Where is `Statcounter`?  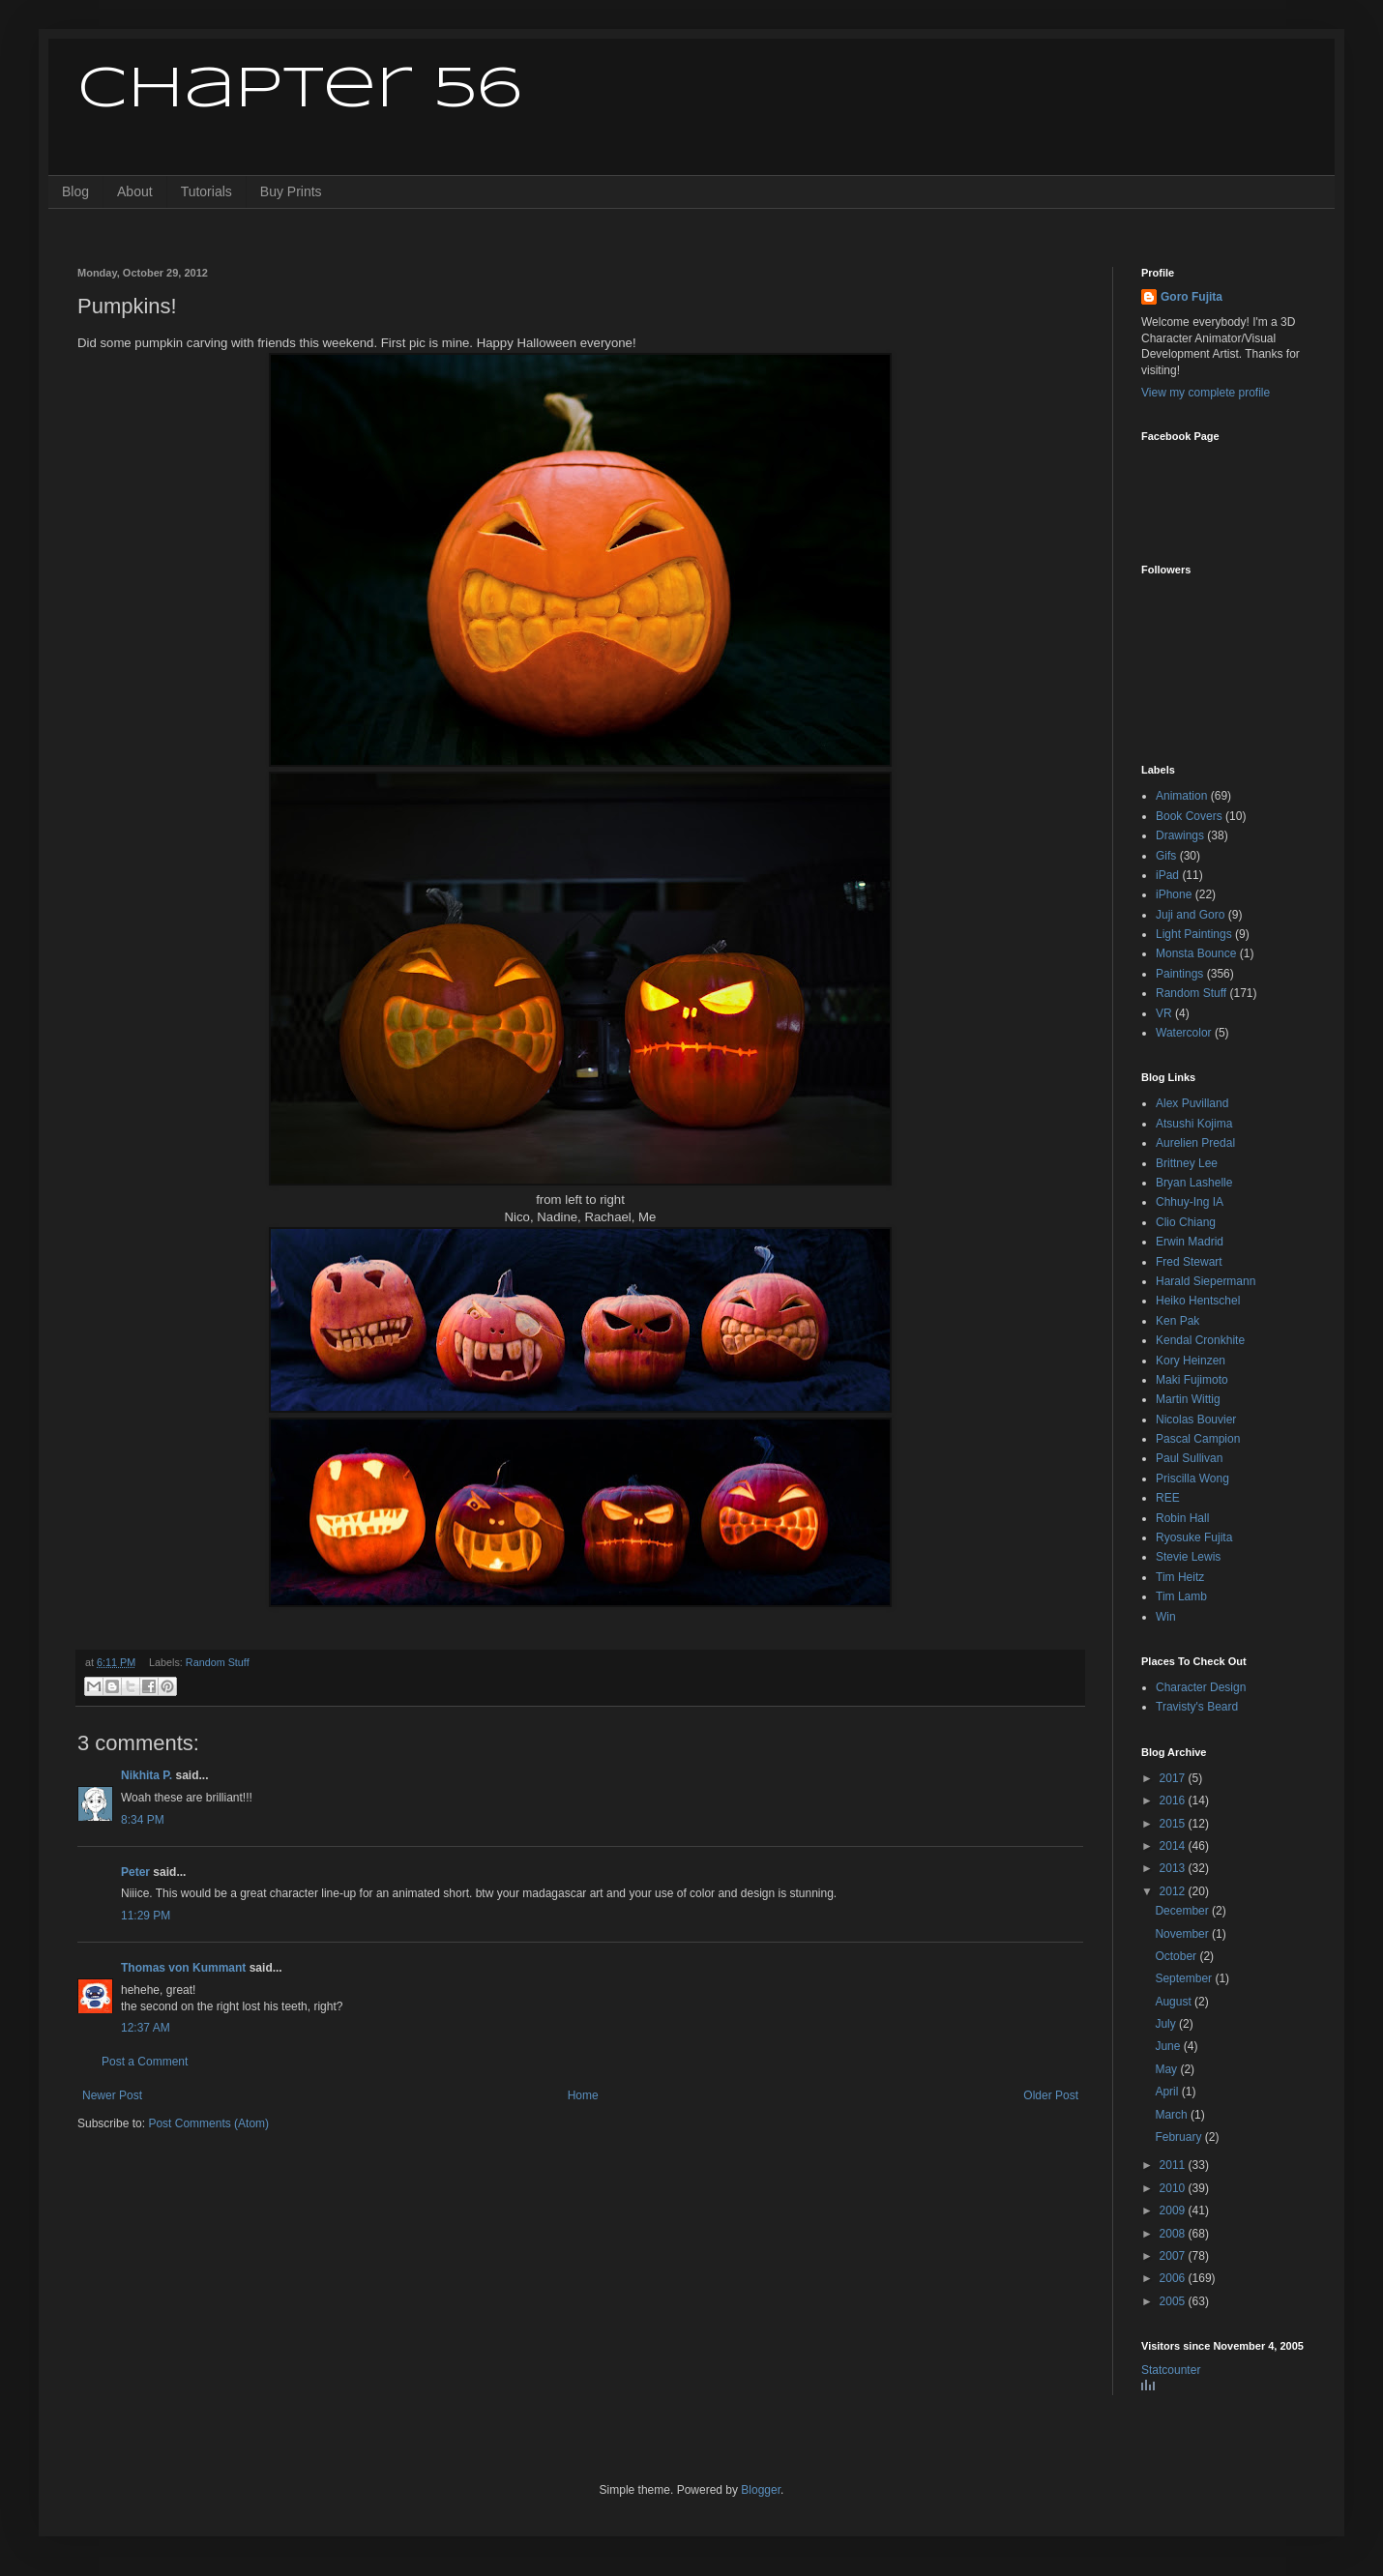
Statcounter is located at coordinates (1170, 2370).